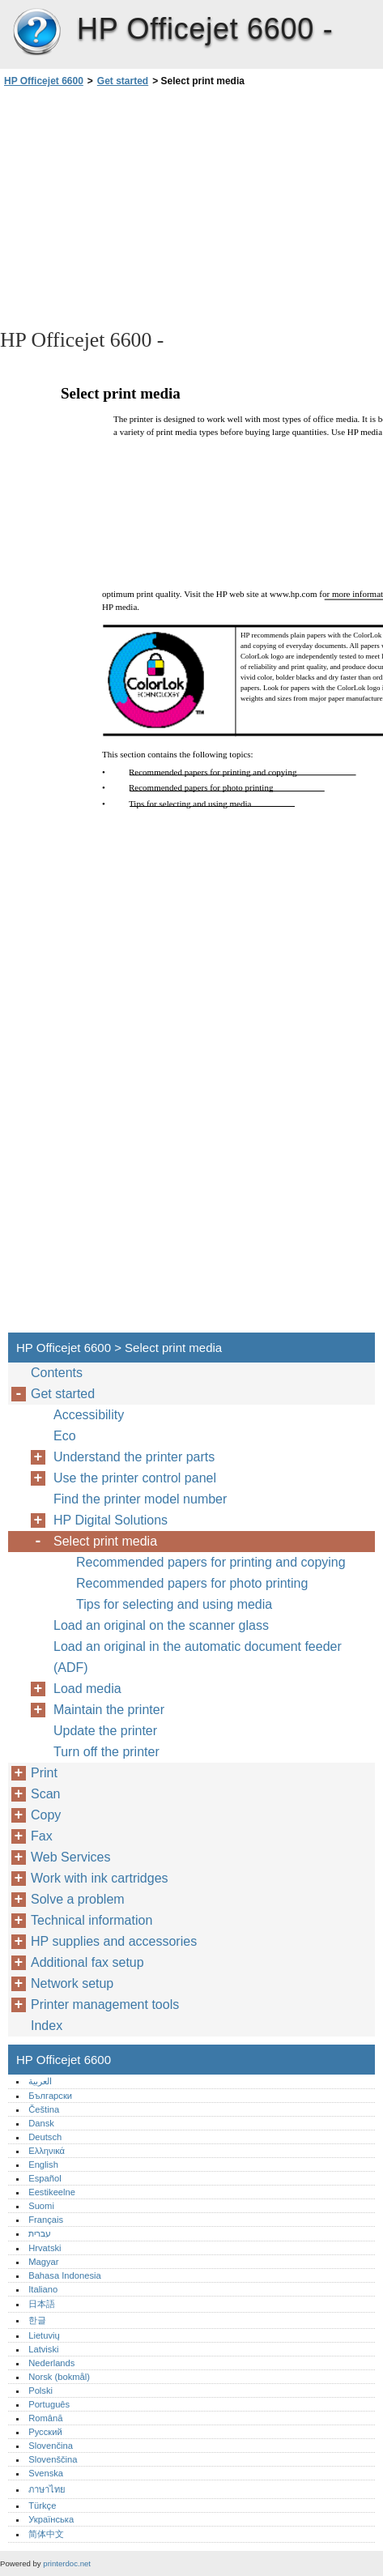 The image size is (383, 2576). Describe the element at coordinates (50, 2095) in the screenshot. I see `Български` at that location.